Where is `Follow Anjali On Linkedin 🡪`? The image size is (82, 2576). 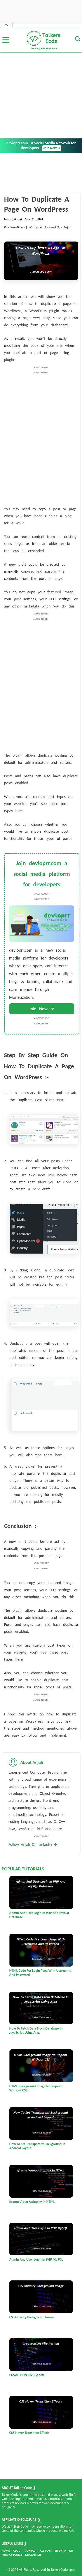
Follow Anjali On Linkedin 🡪 is located at coordinates (33, 1844).